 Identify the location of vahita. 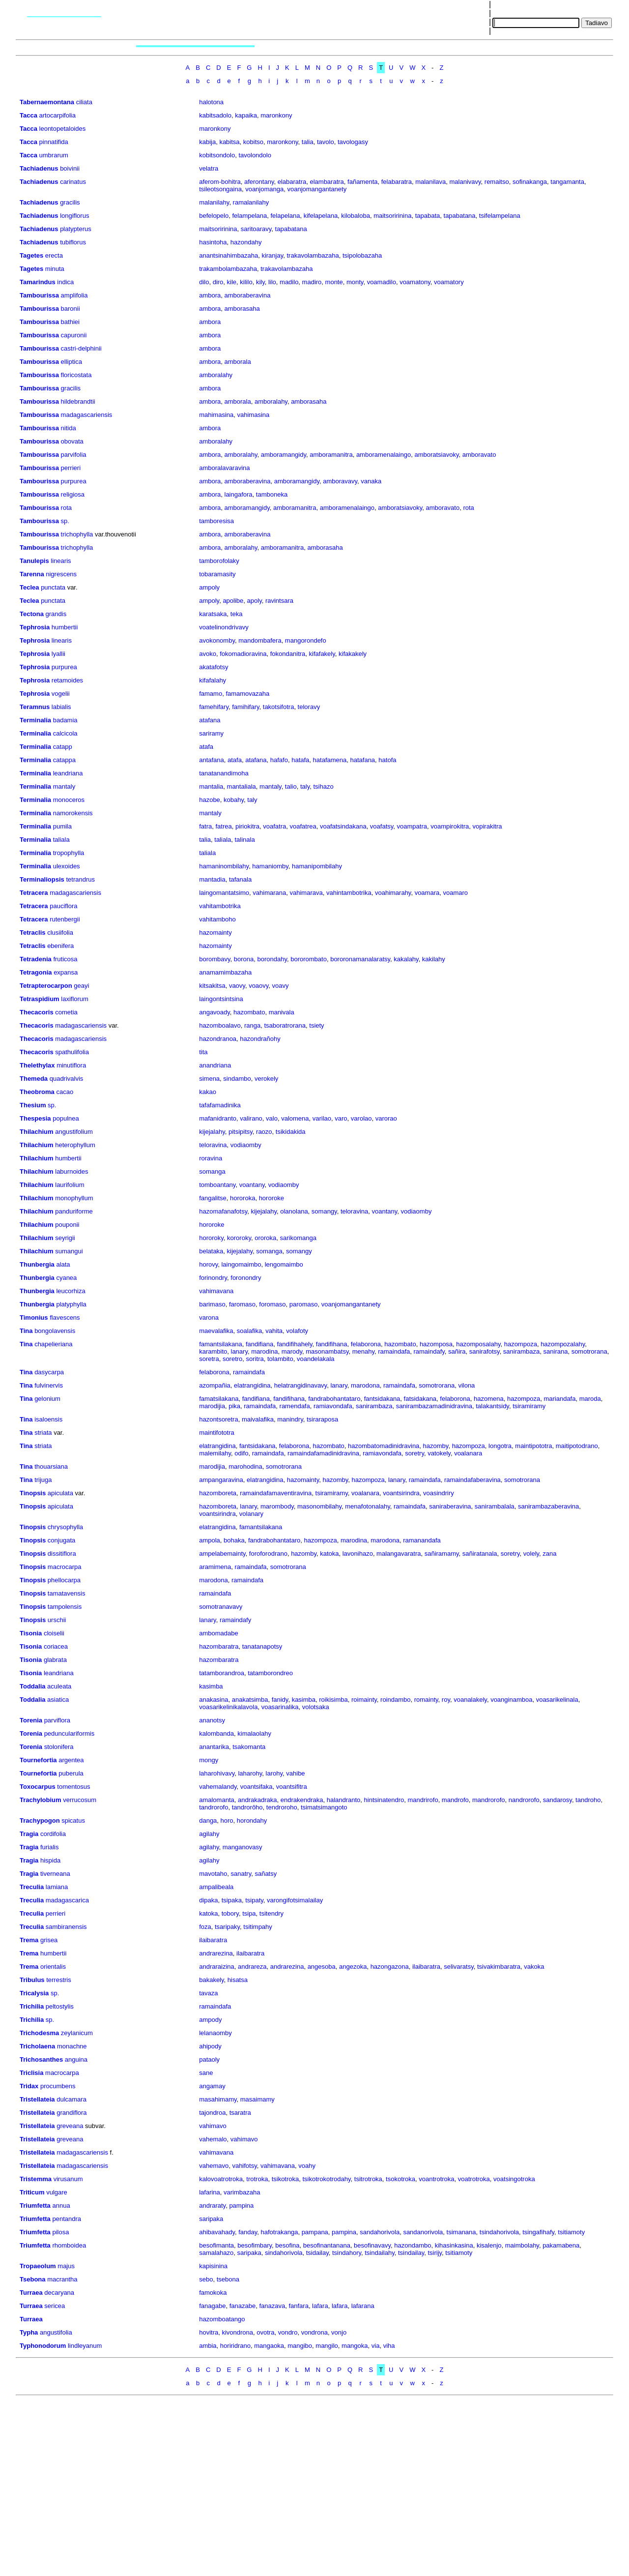
(274, 1330).